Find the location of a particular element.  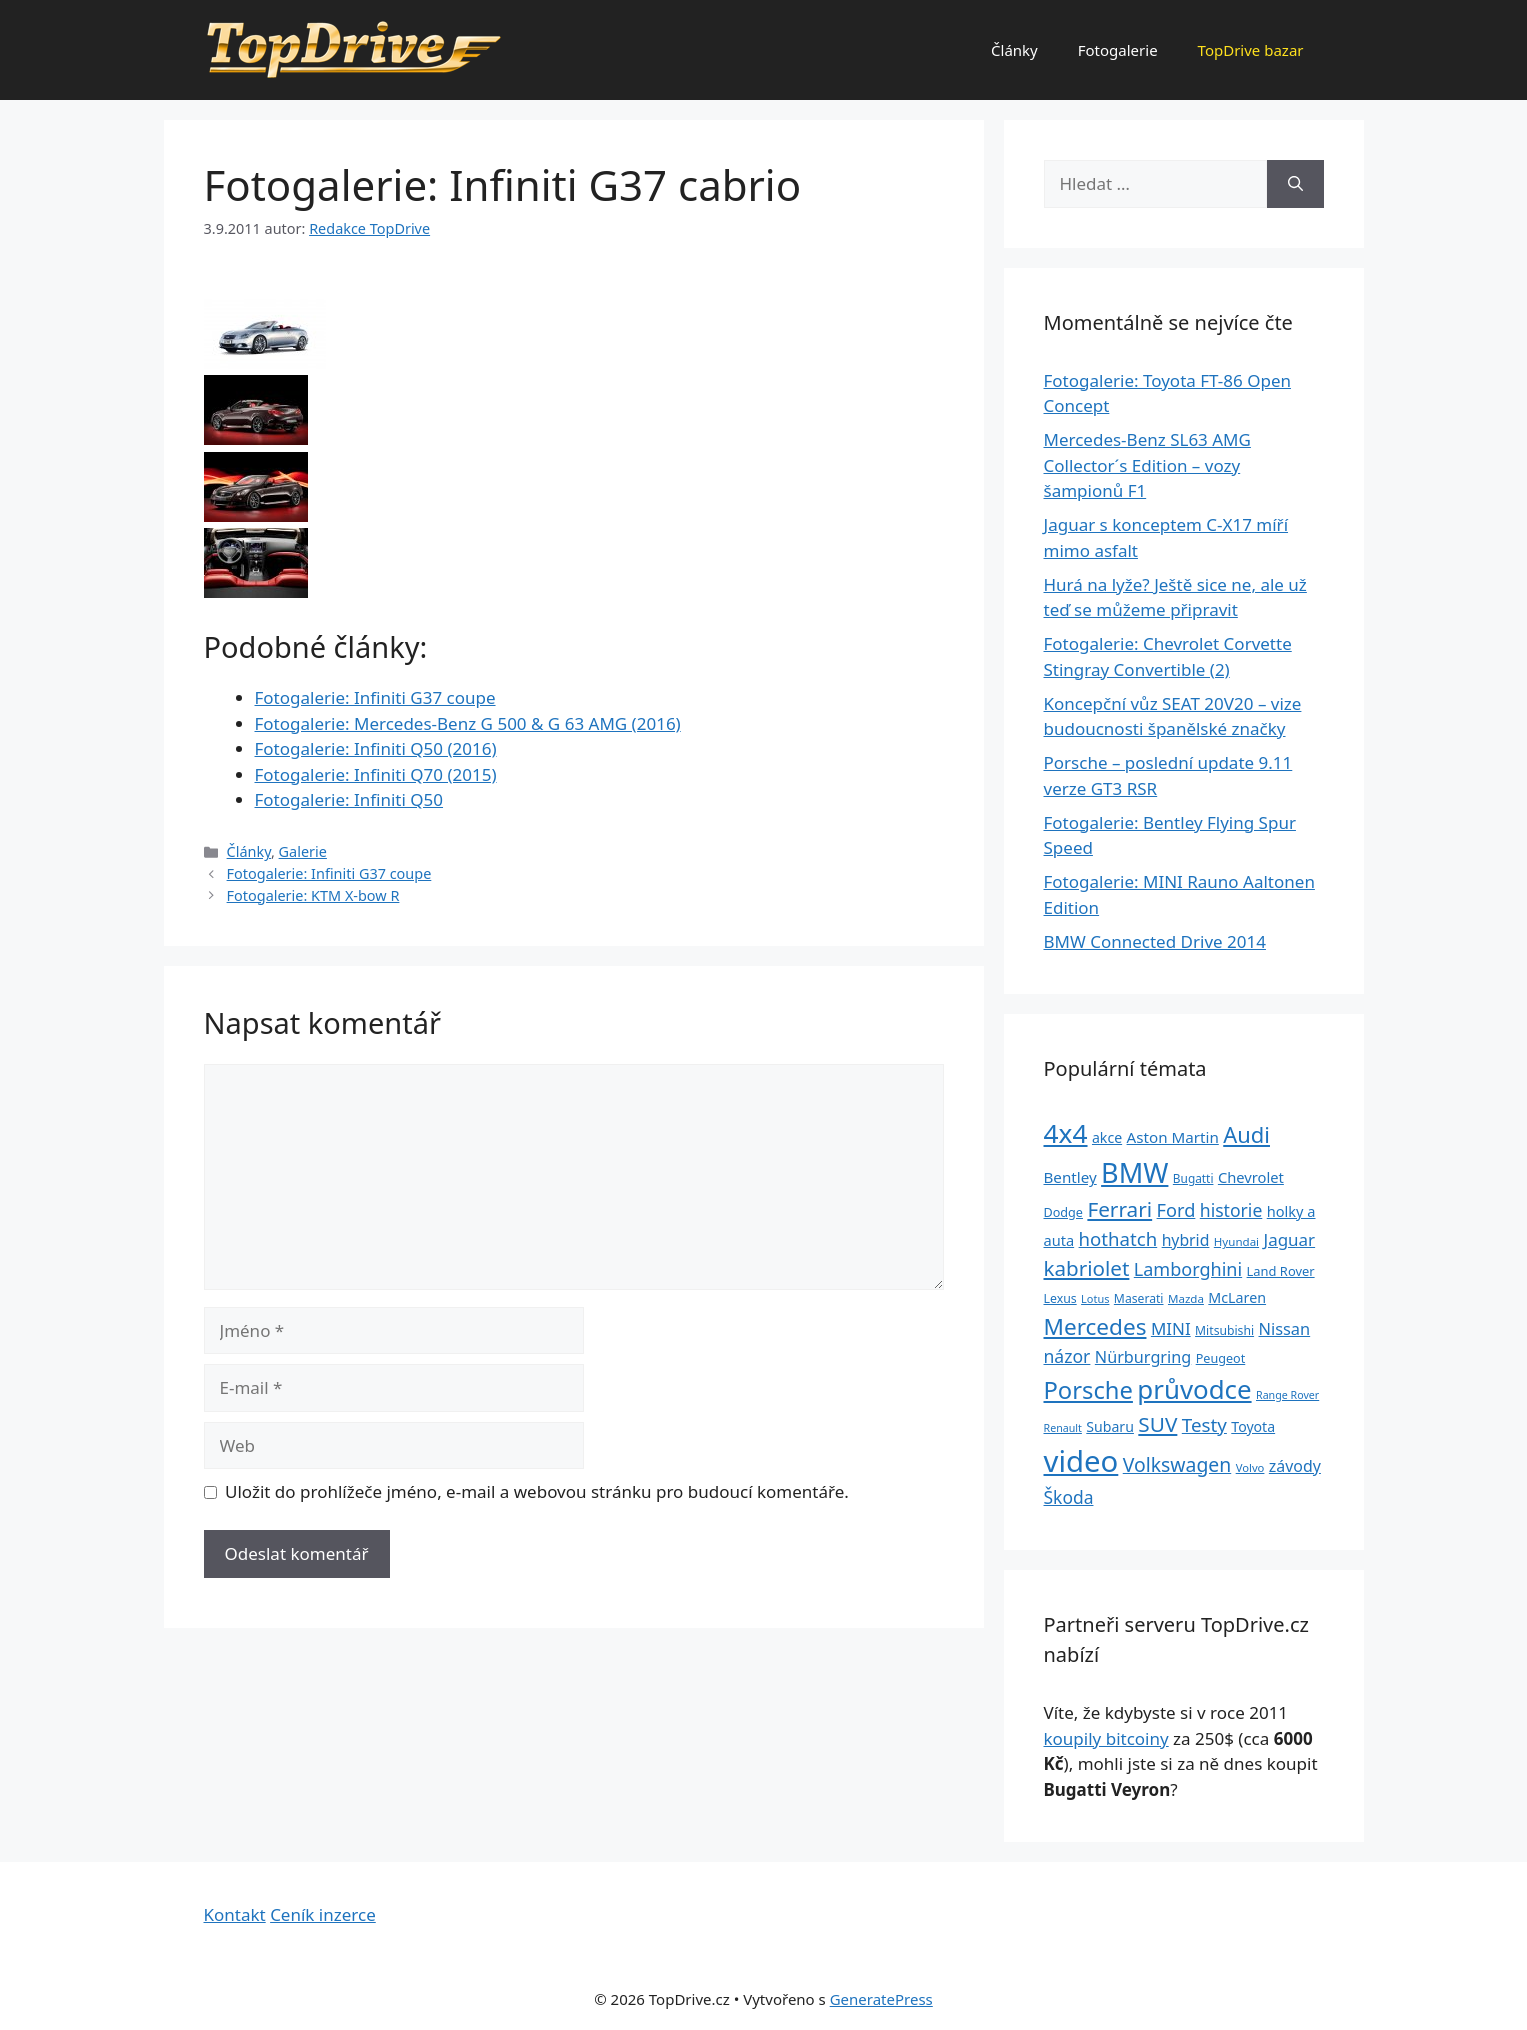

Volkswagen [Volkswagen (74 položek)] is located at coordinates (1177, 1464).